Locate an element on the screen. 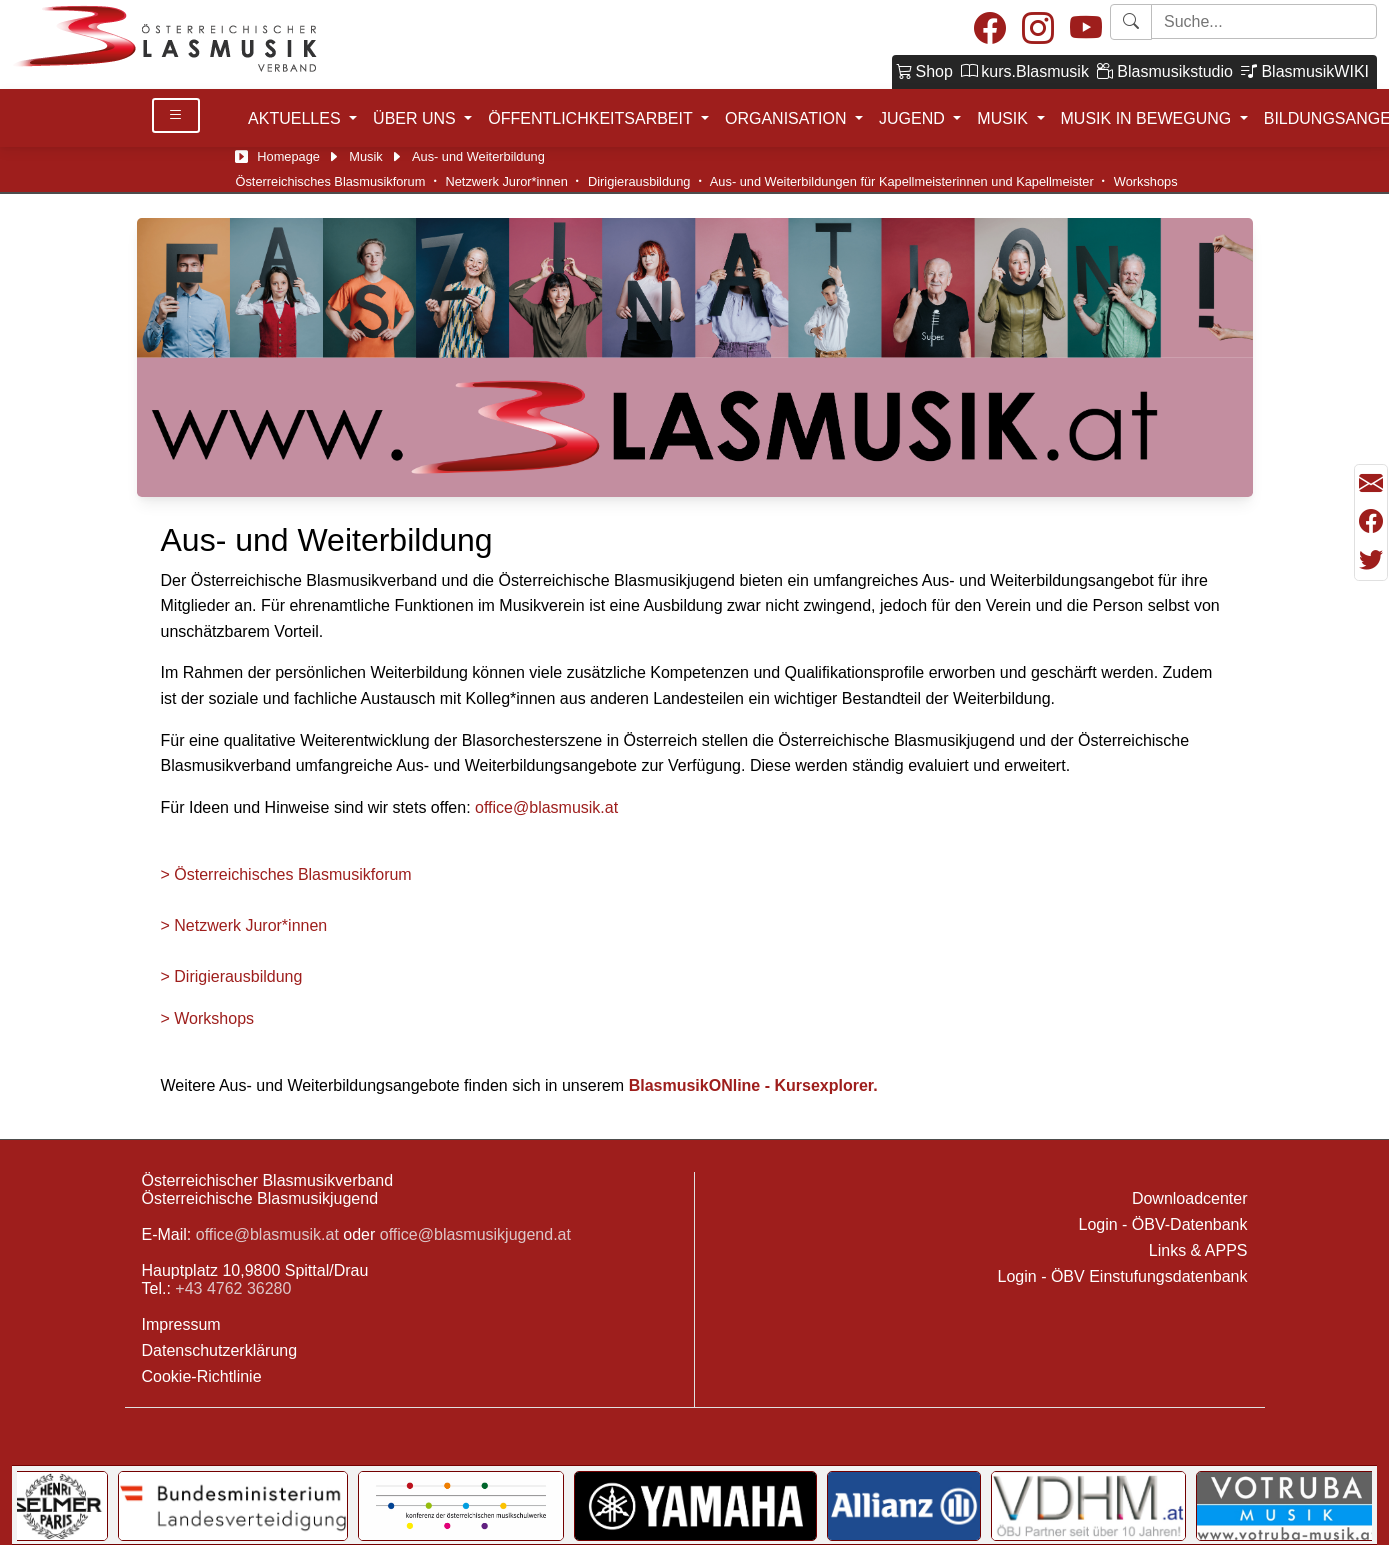  [Instagram] is located at coordinates (1038, 29).